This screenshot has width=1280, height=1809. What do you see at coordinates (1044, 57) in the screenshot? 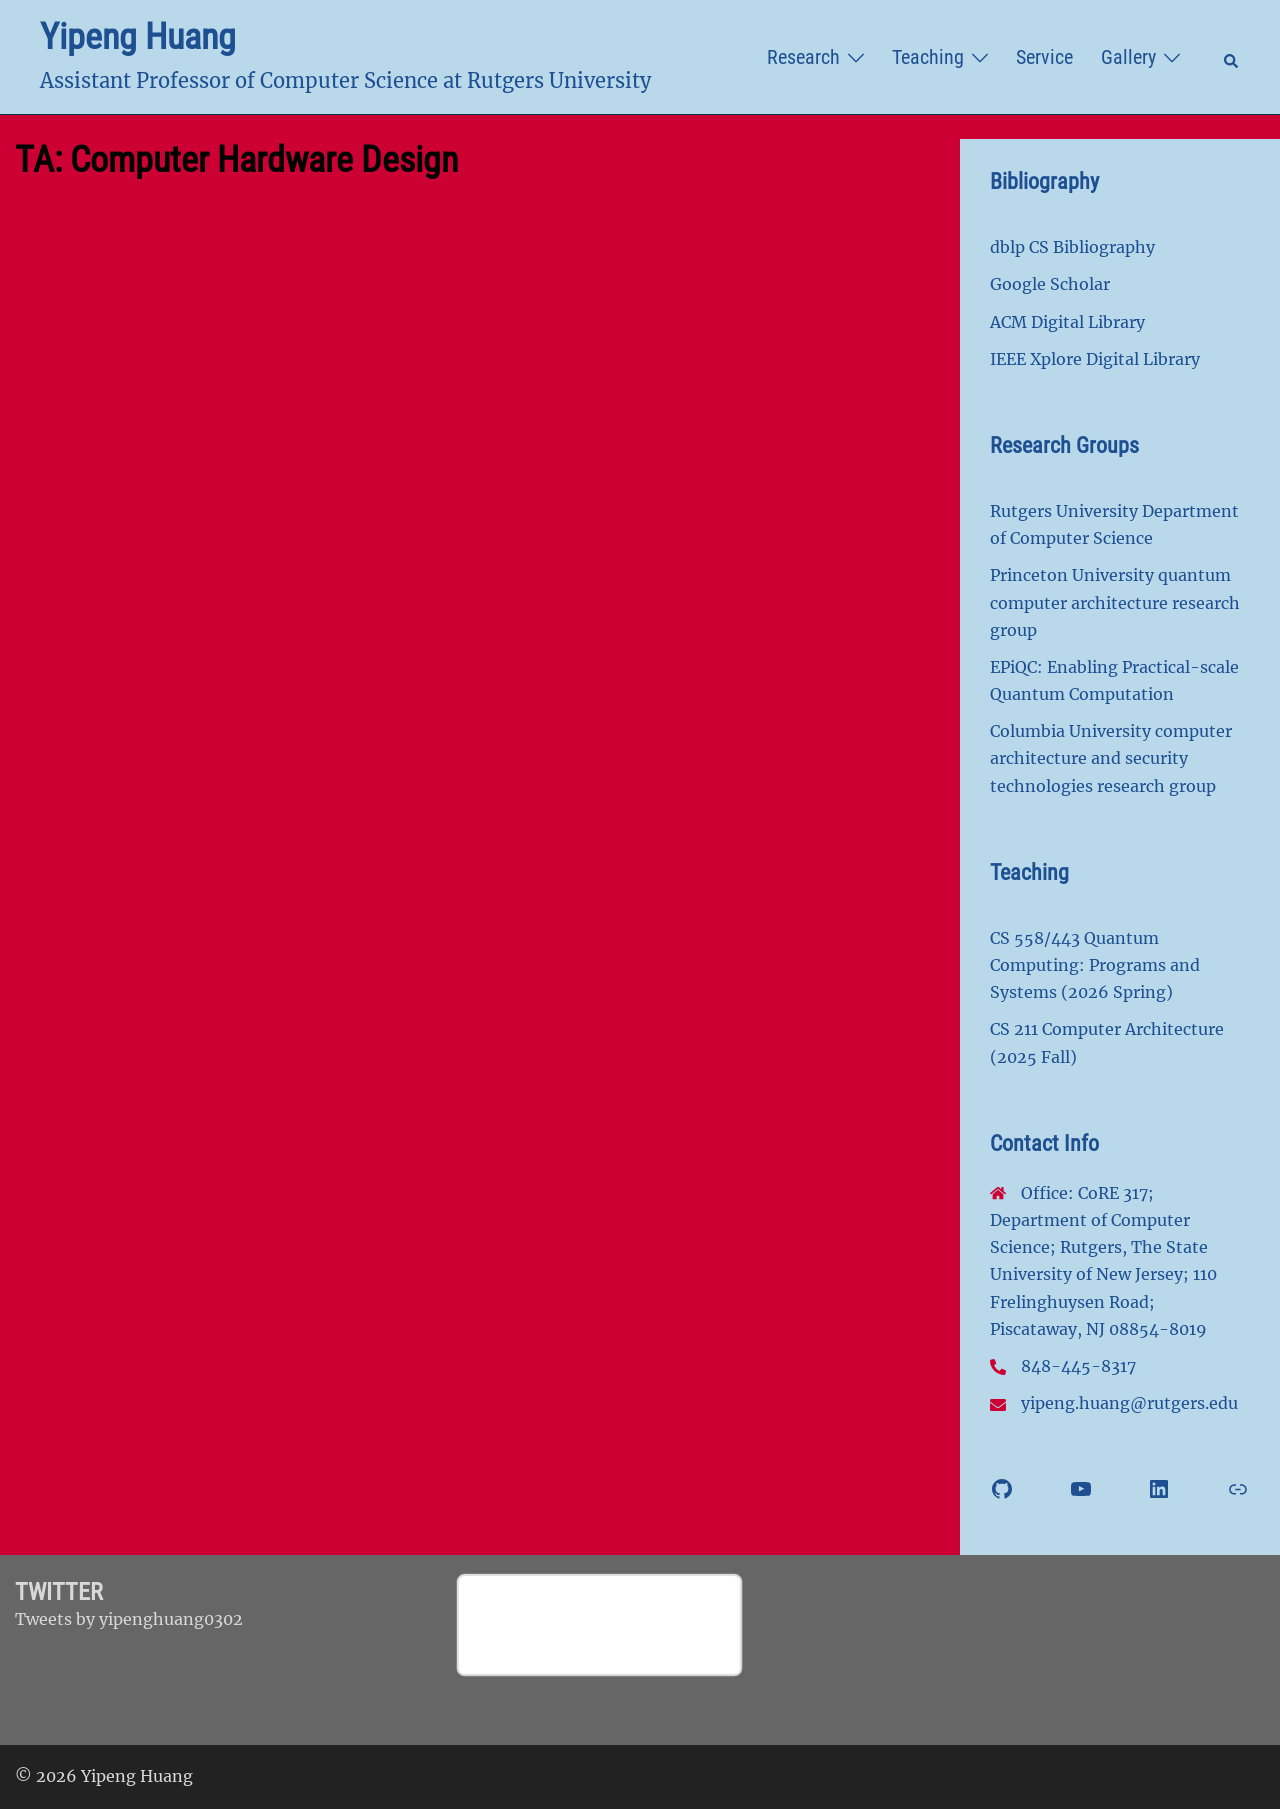
I see `Service` at bounding box center [1044, 57].